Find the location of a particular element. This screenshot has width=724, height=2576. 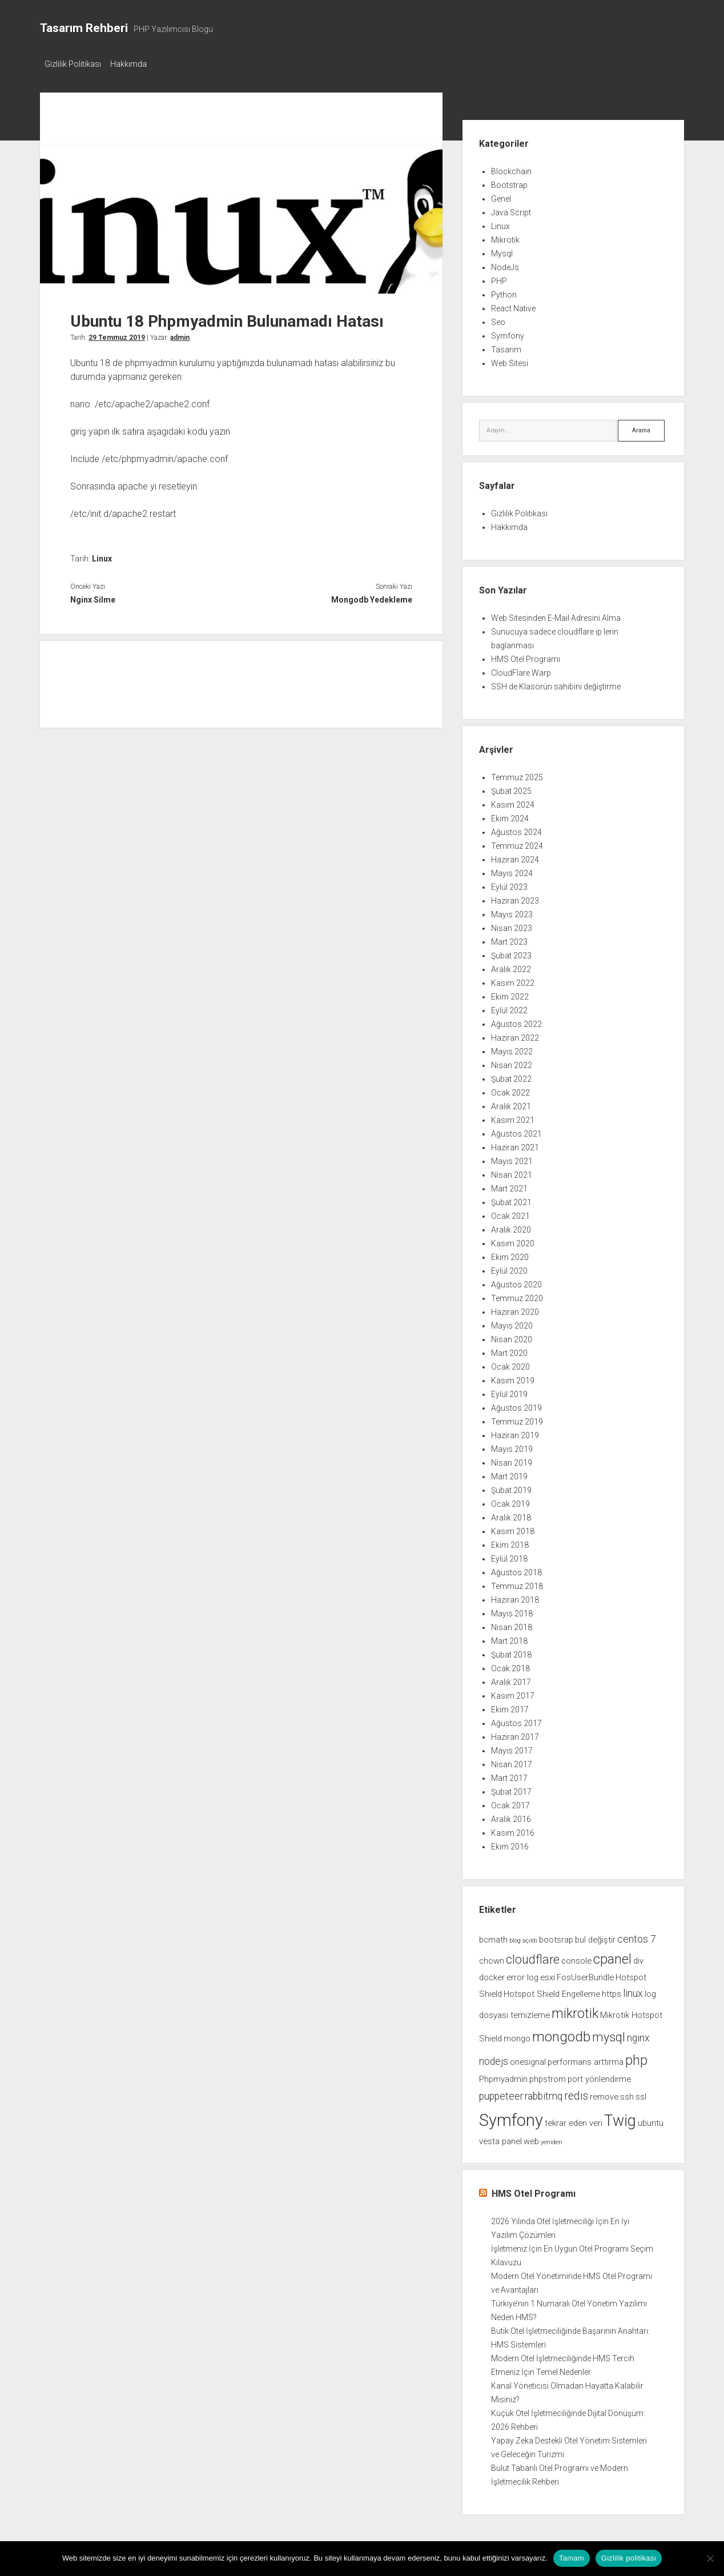

Genel is located at coordinates (501, 195).